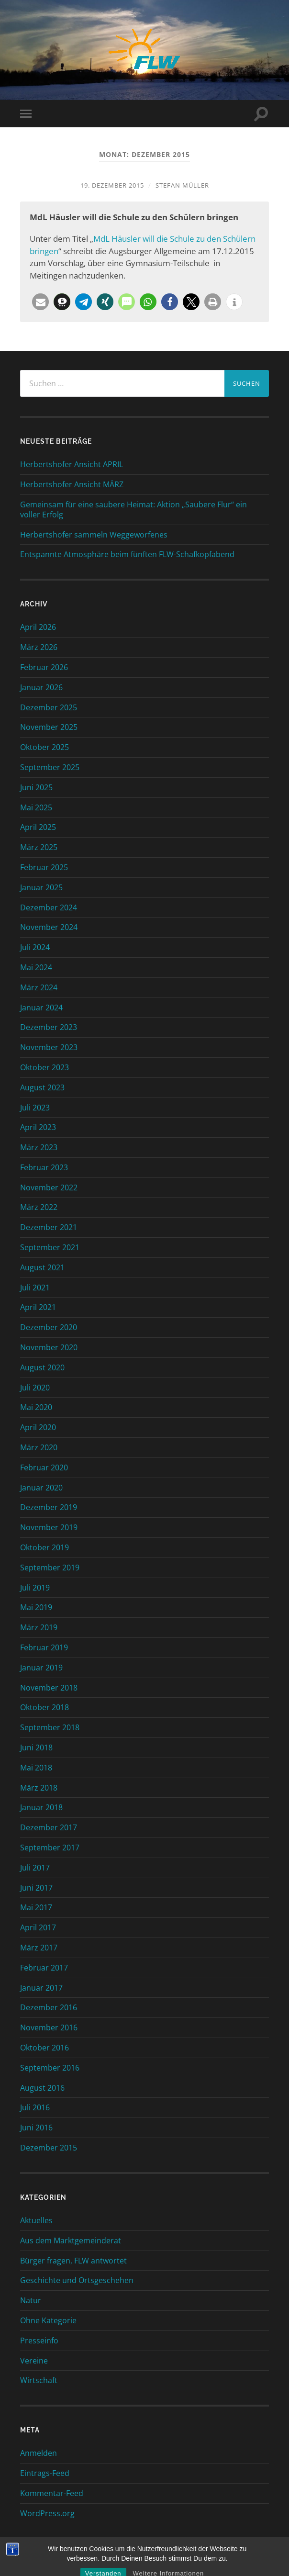 This screenshot has height=2576, width=289. Describe the element at coordinates (40, 301) in the screenshot. I see `[button]` at that location.